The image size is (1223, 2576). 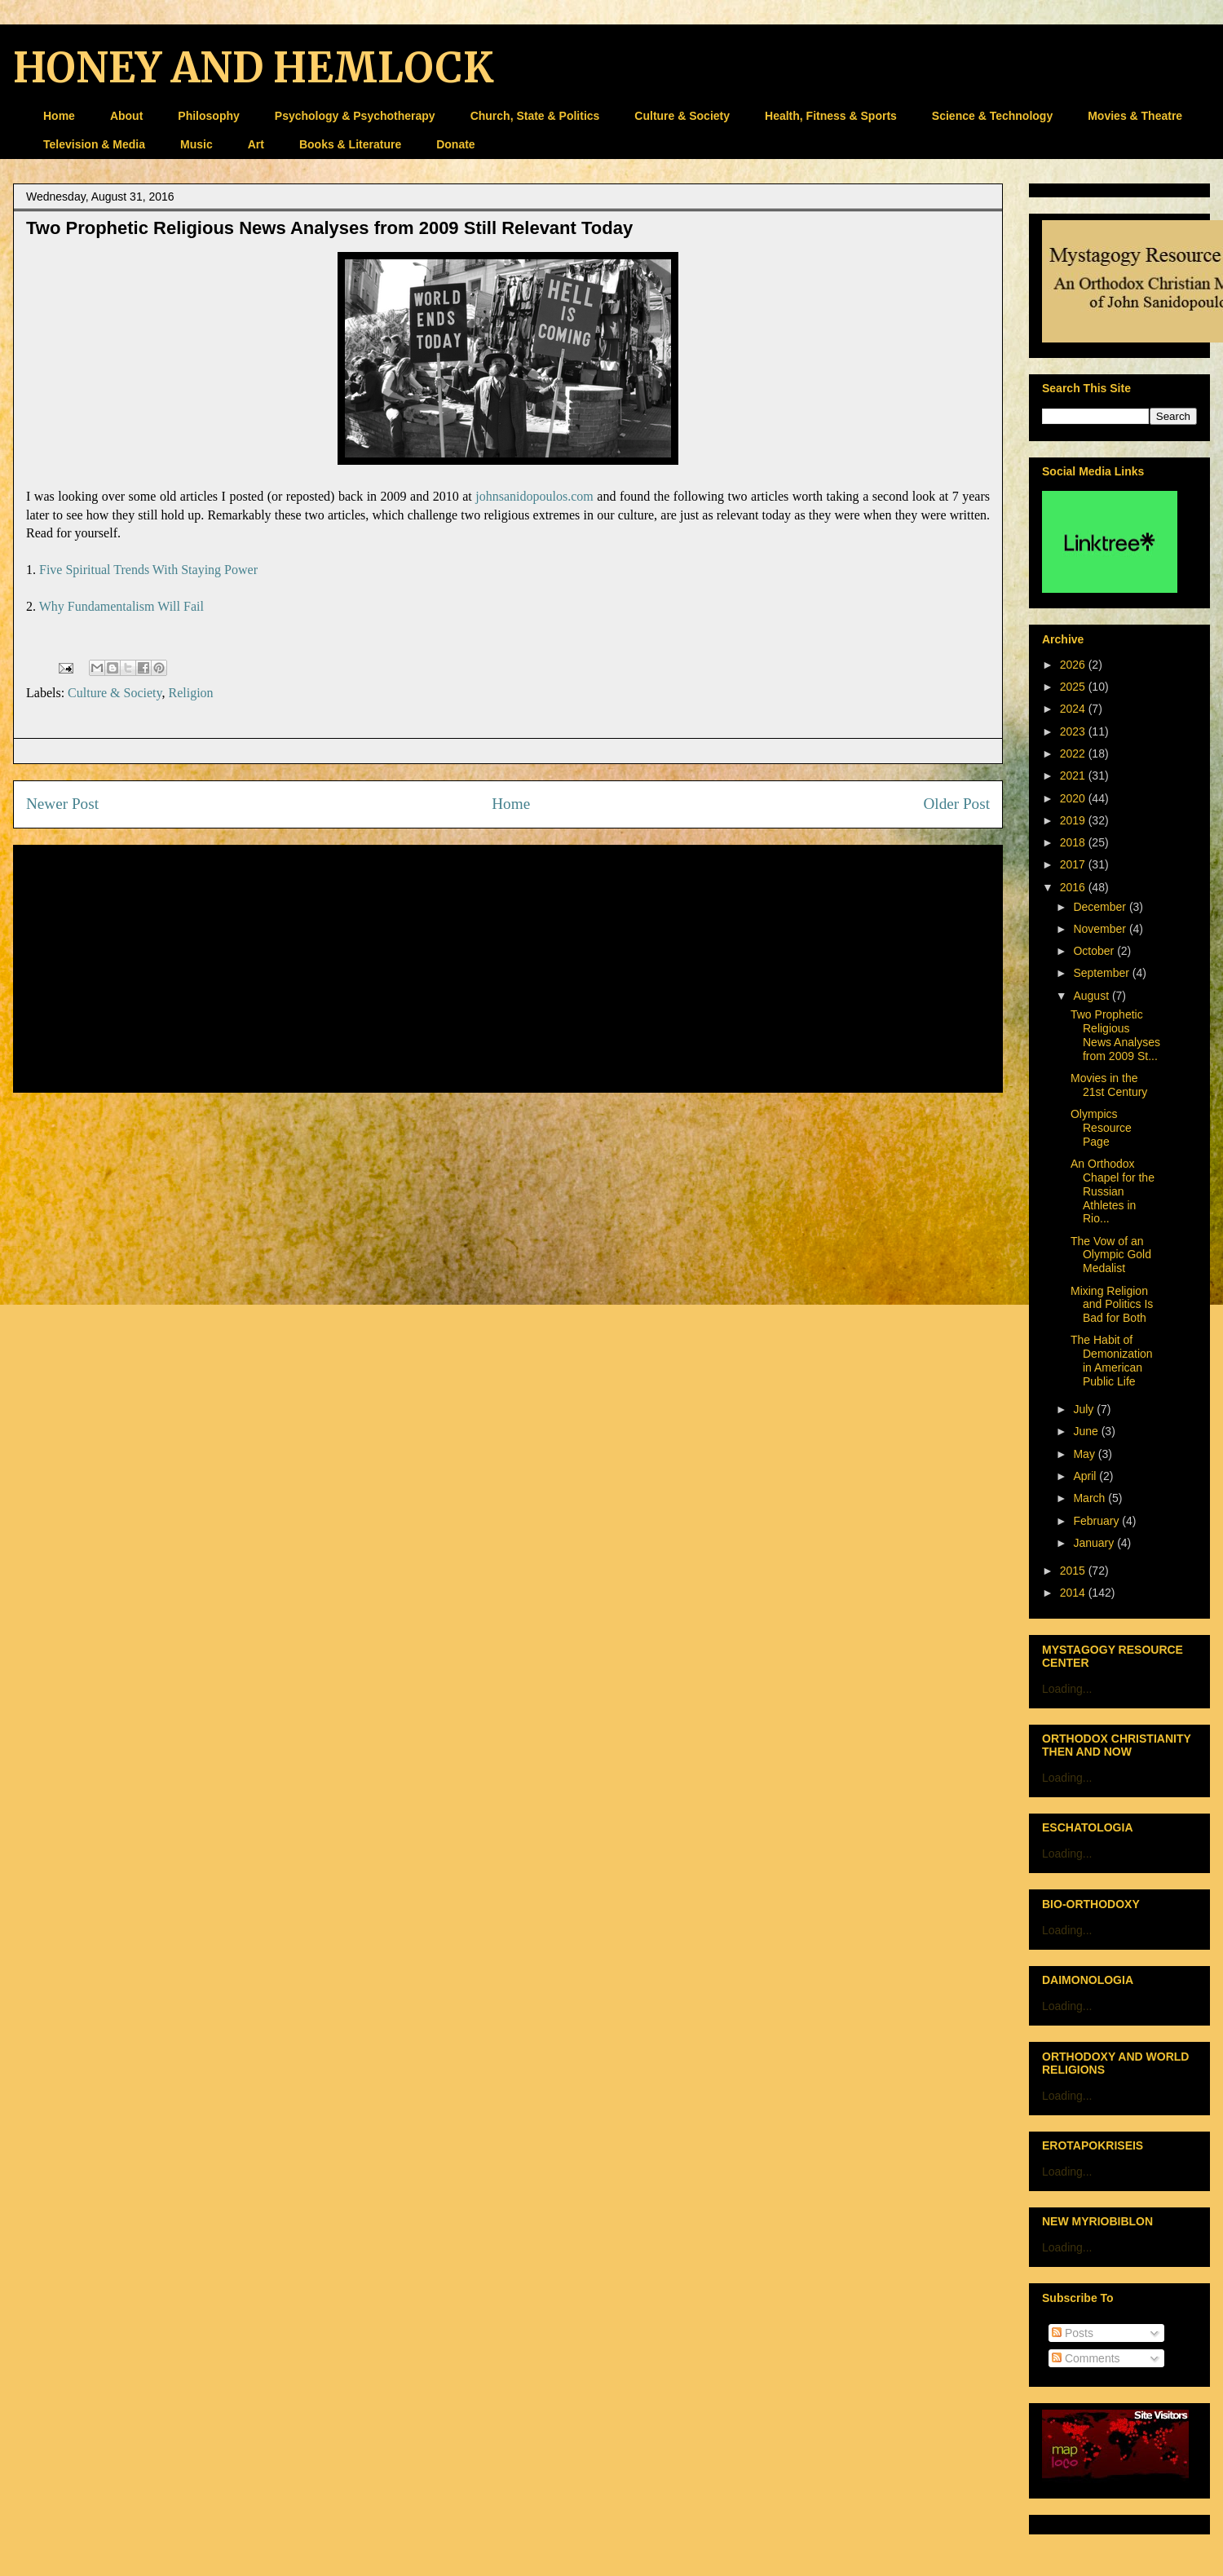 What do you see at coordinates (1072, 2333) in the screenshot?
I see `Posts` at bounding box center [1072, 2333].